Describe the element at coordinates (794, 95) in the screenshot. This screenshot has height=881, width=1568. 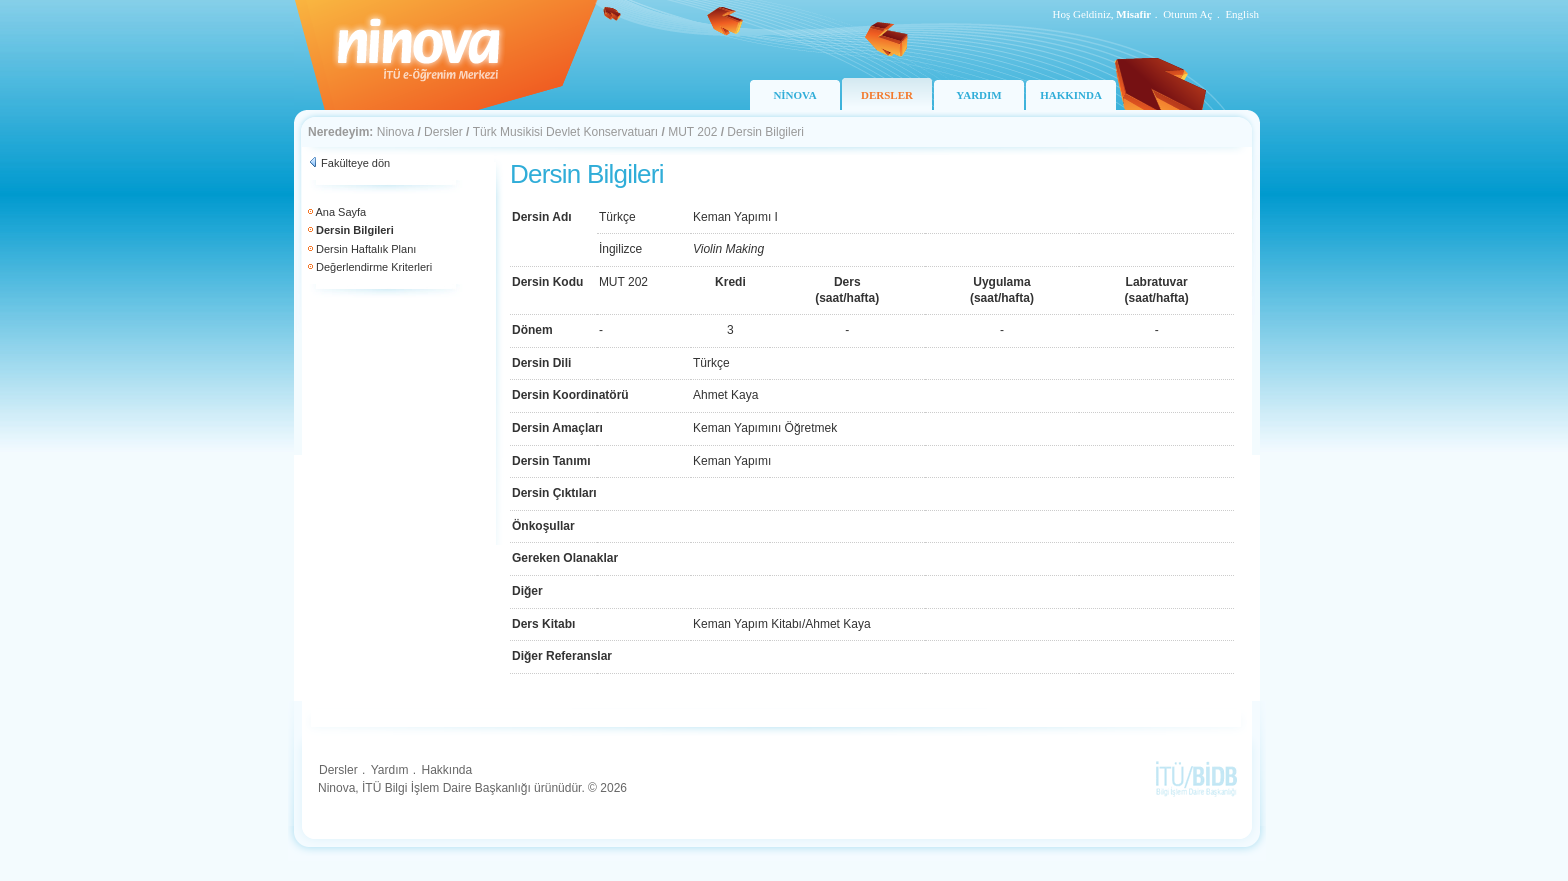
I see `NİNOVA` at that location.